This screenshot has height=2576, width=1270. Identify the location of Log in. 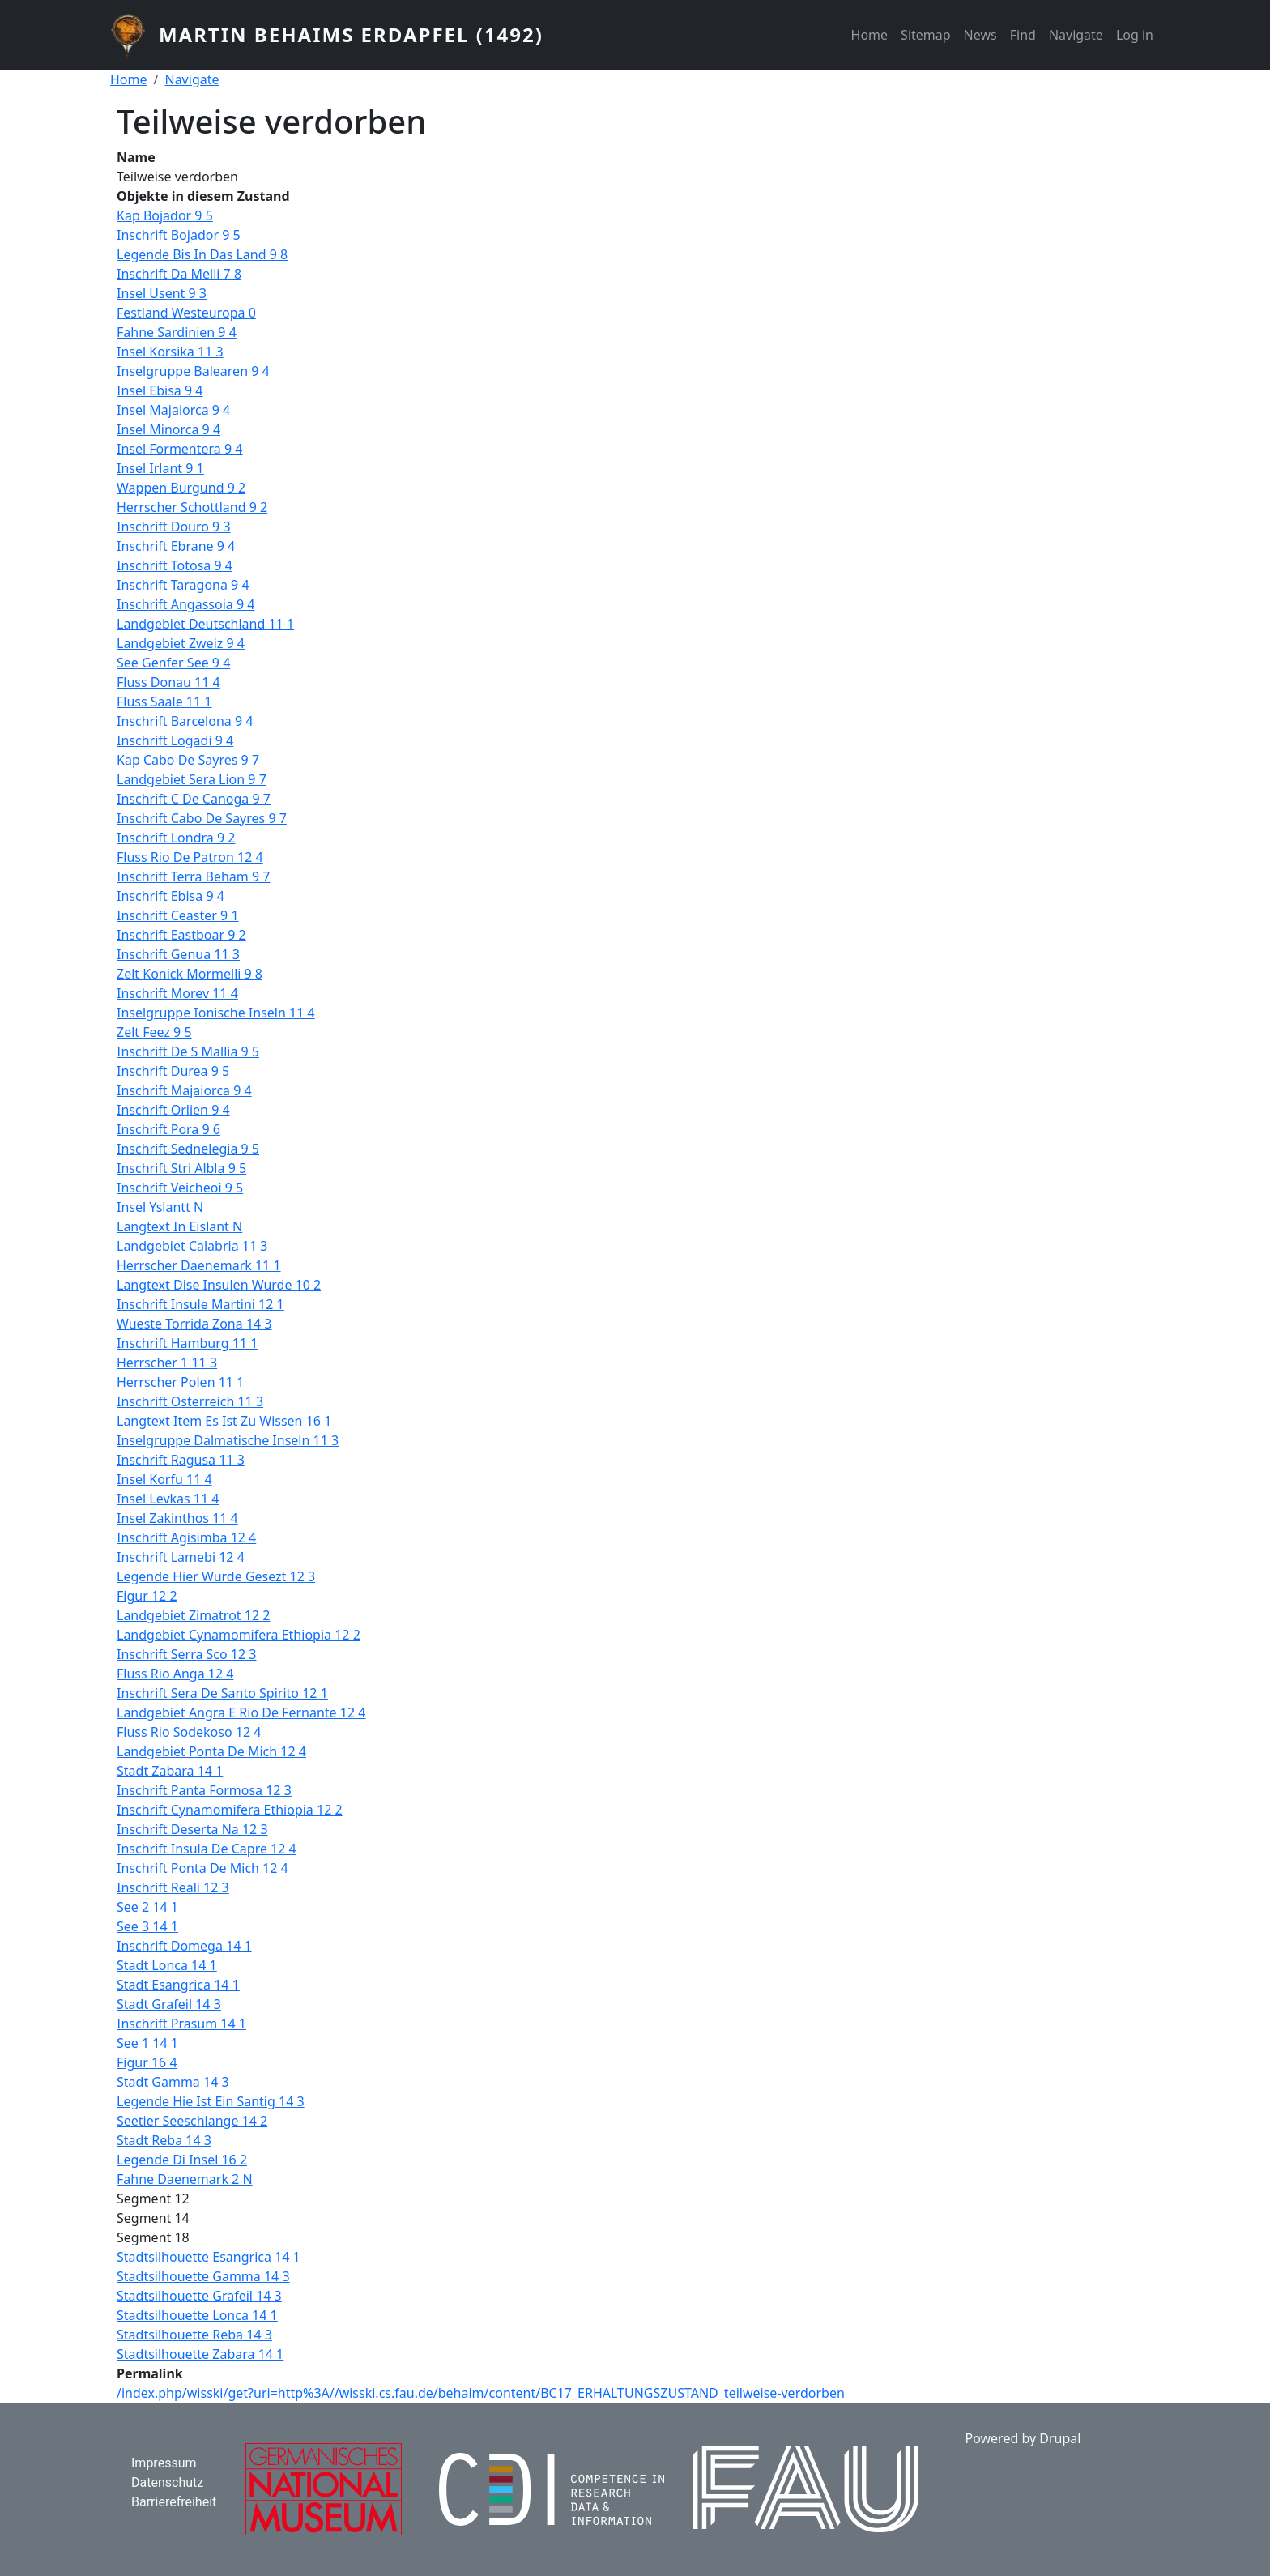
(1134, 35).